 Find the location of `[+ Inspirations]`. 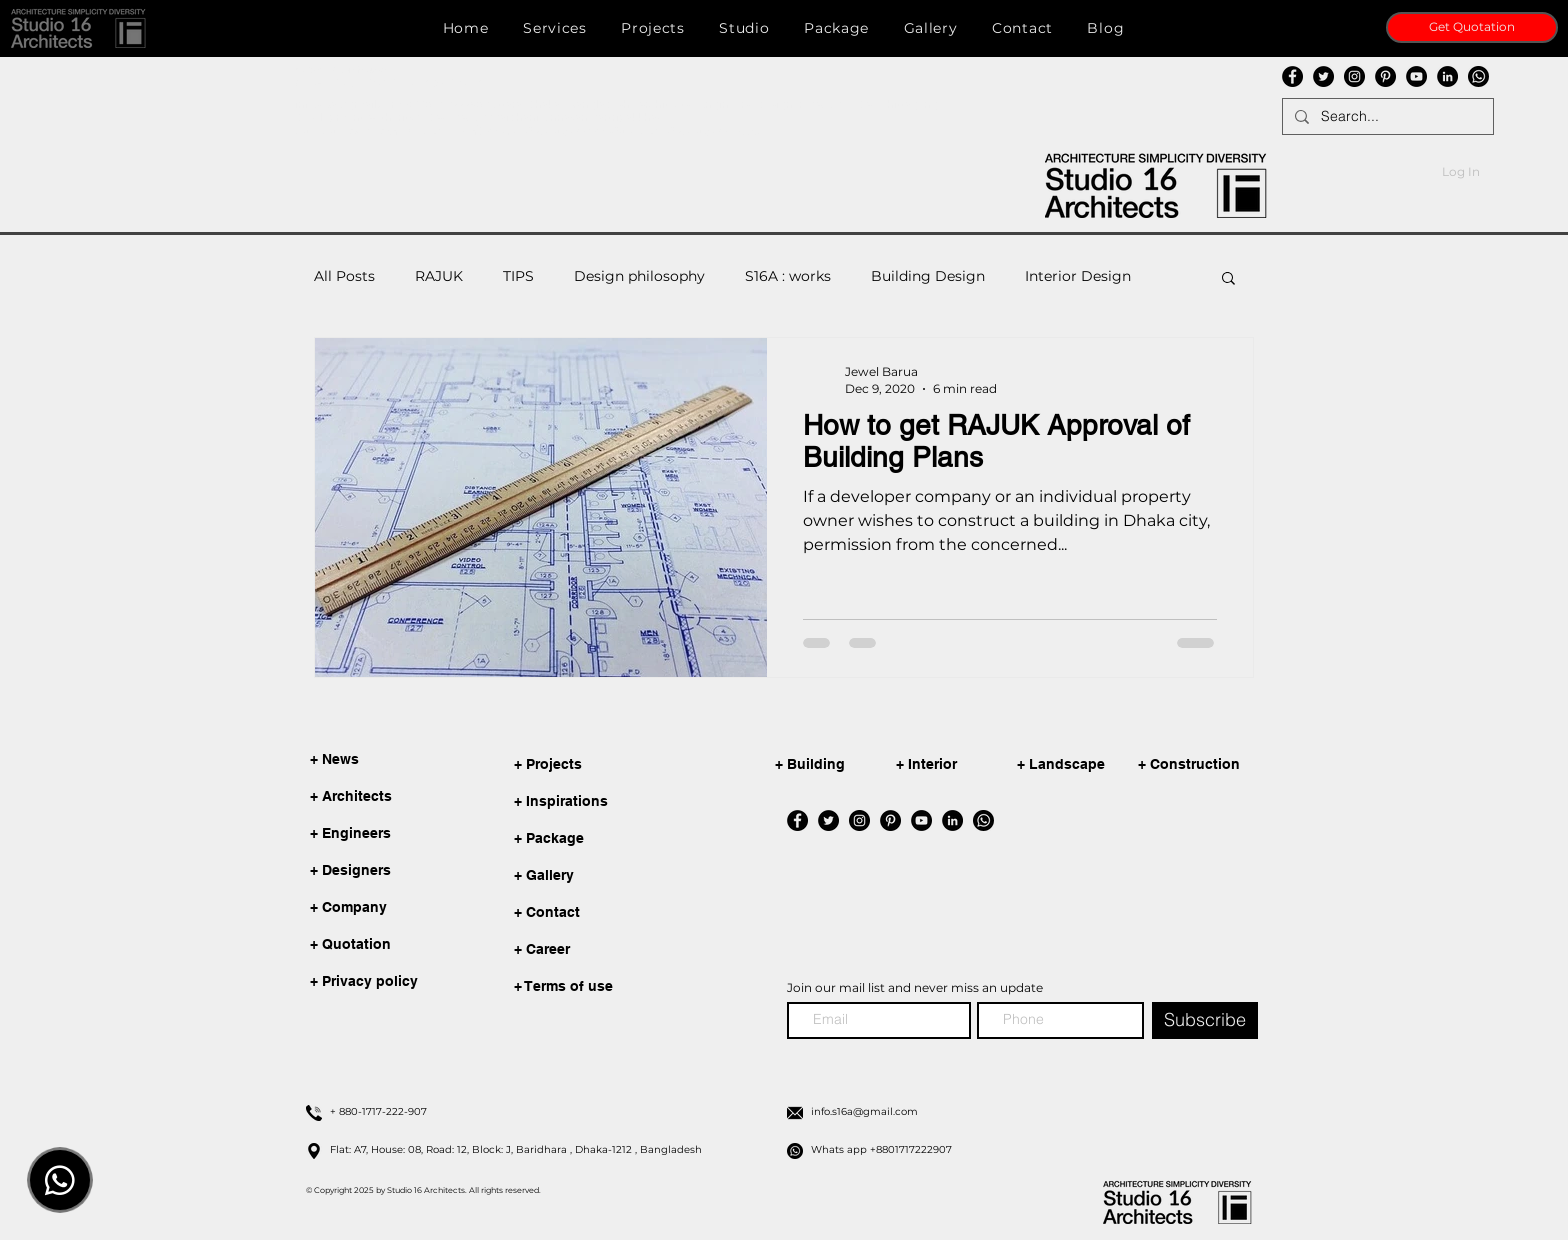

[+ Inspirations] is located at coordinates (612, 802).